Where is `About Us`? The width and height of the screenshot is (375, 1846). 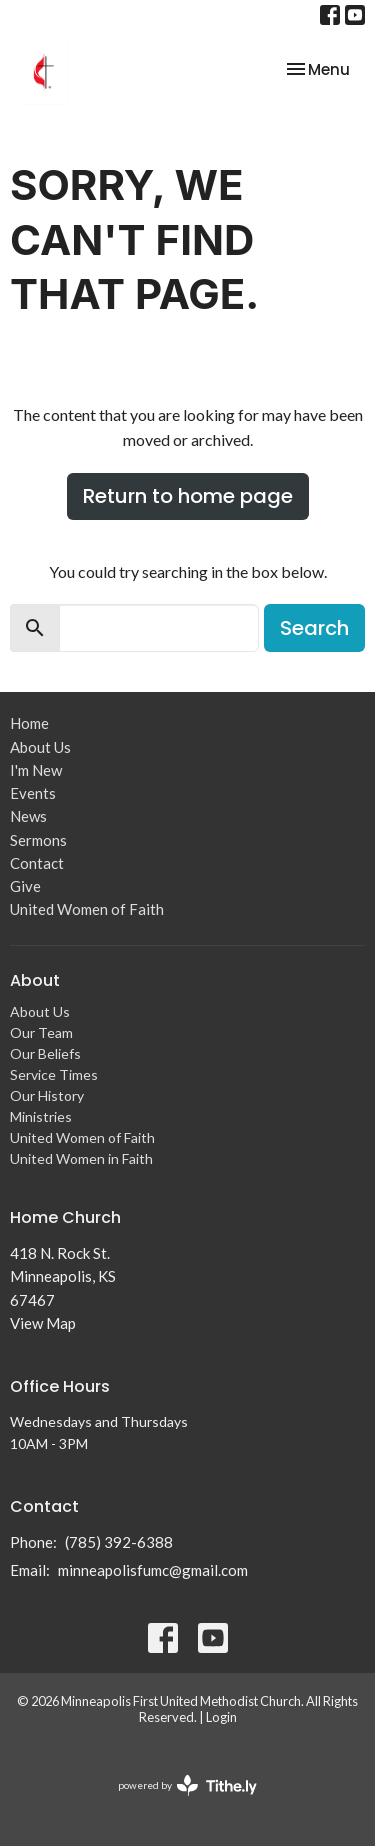
About Us is located at coordinates (40, 747).